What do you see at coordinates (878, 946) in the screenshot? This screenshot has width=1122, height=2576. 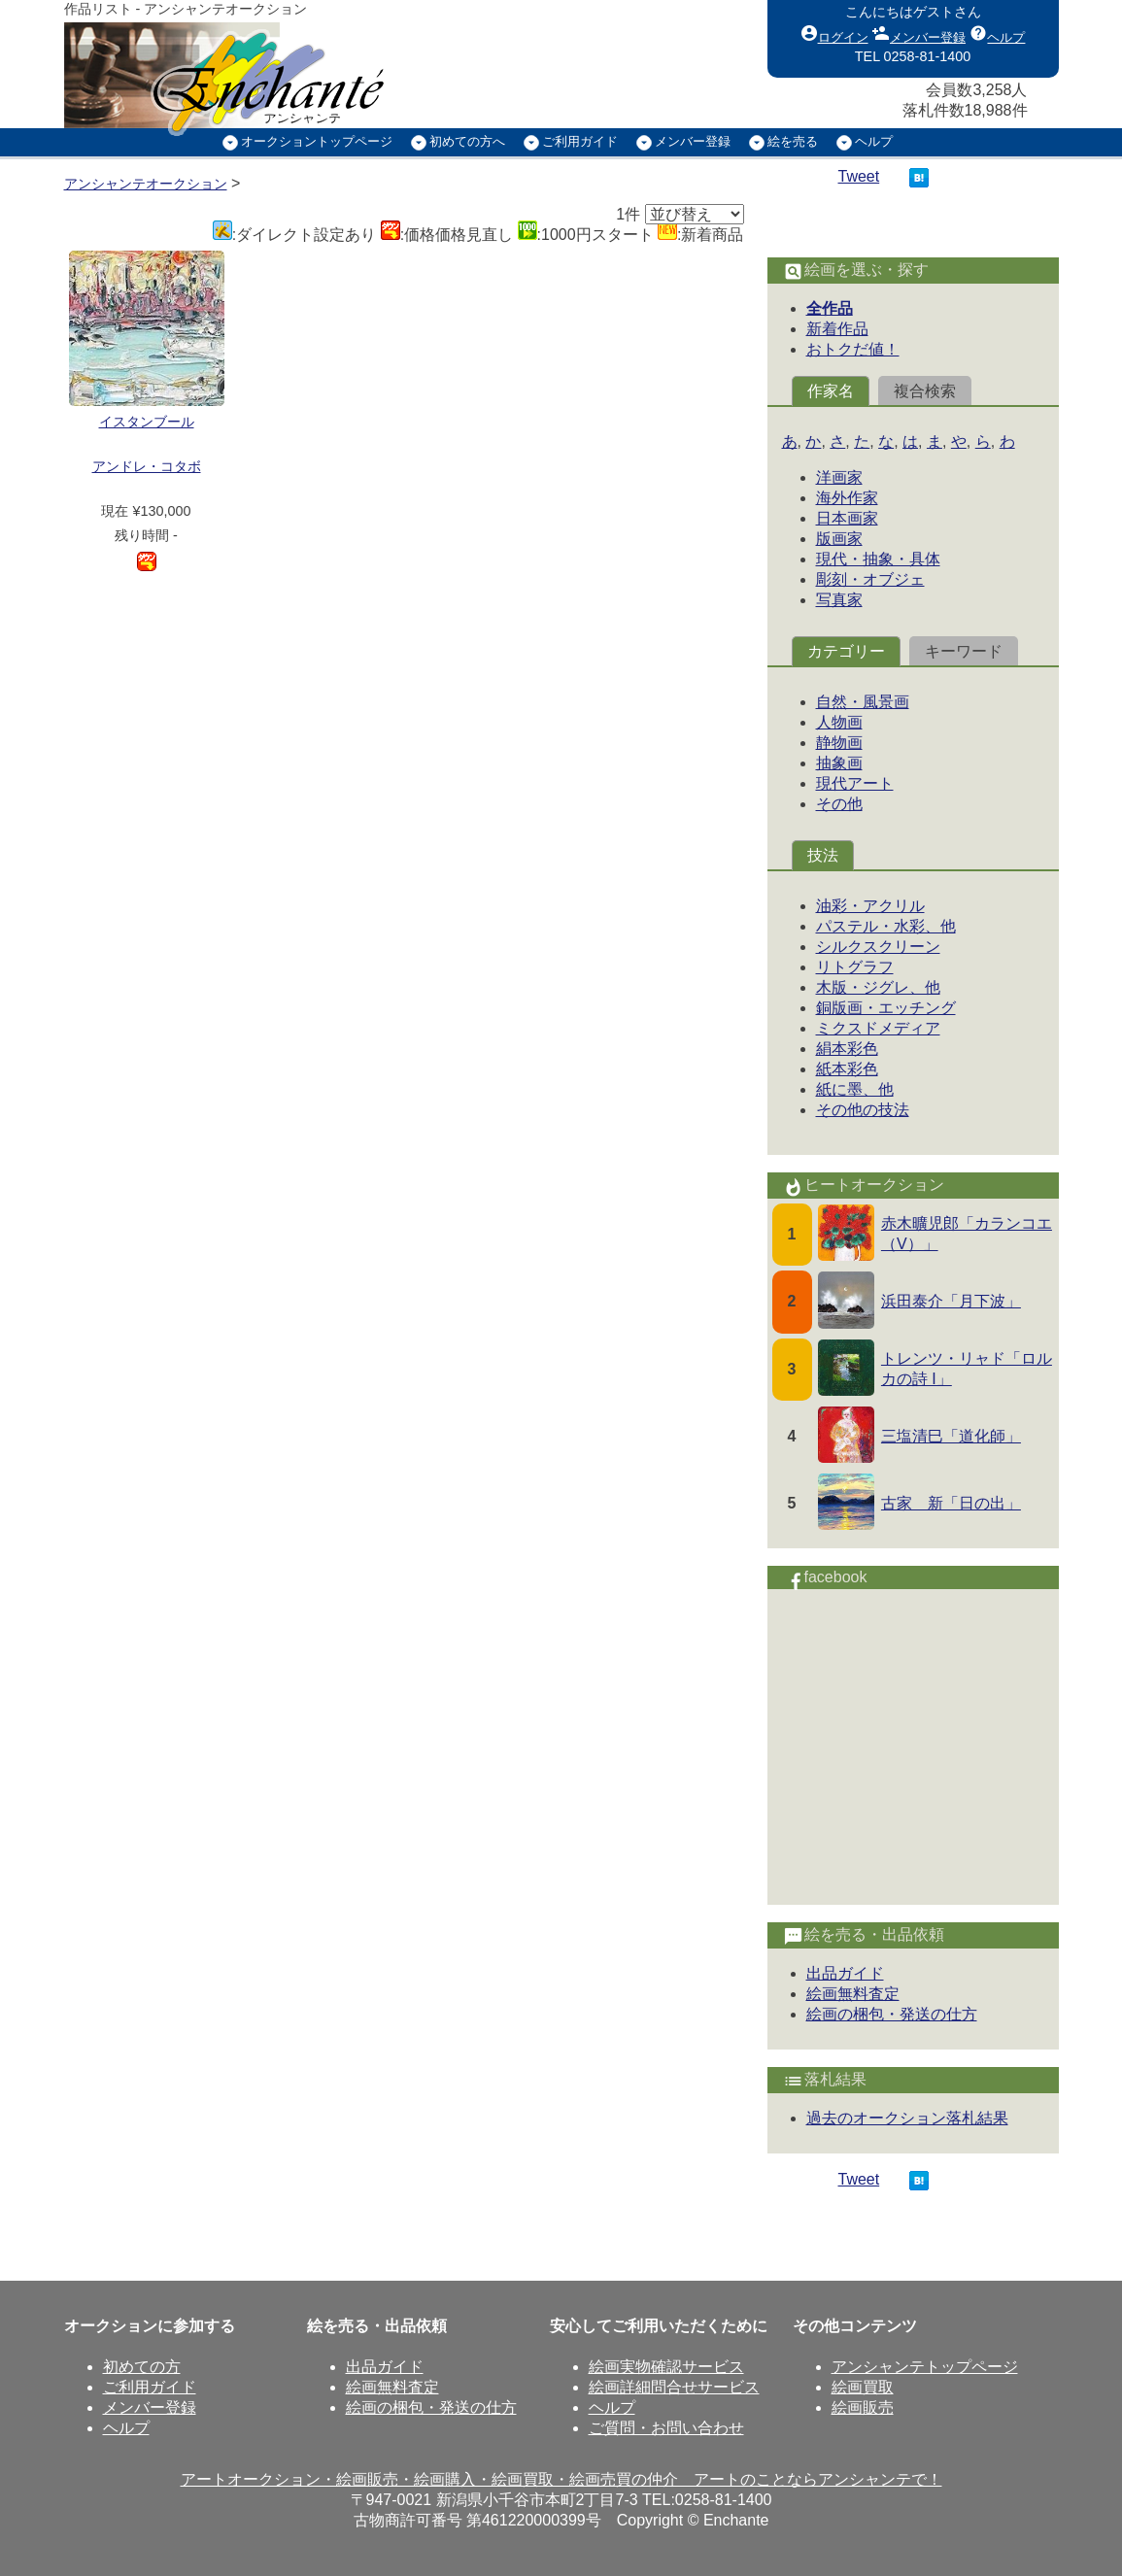 I see `シルクスクリーン` at bounding box center [878, 946].